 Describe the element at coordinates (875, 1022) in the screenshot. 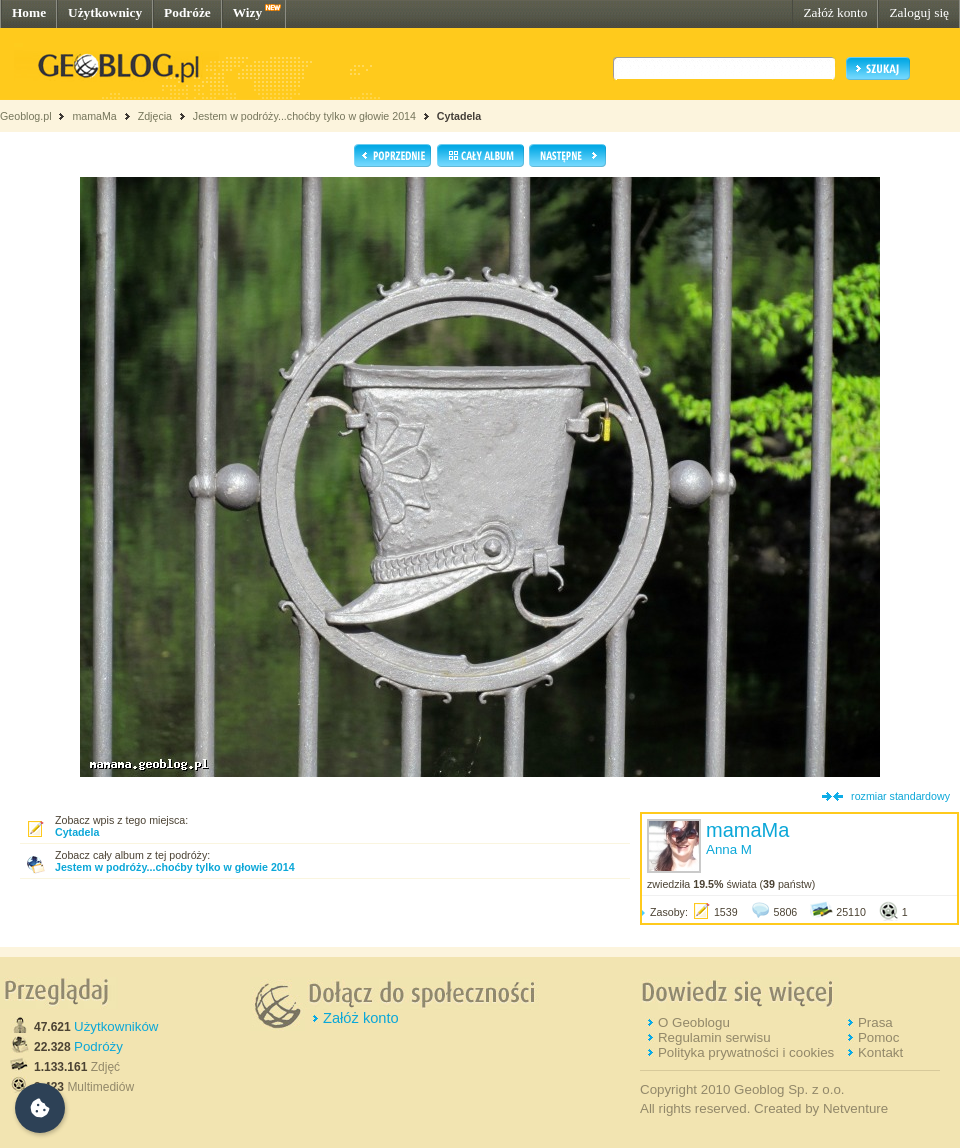

I see `Prasa` at that location.